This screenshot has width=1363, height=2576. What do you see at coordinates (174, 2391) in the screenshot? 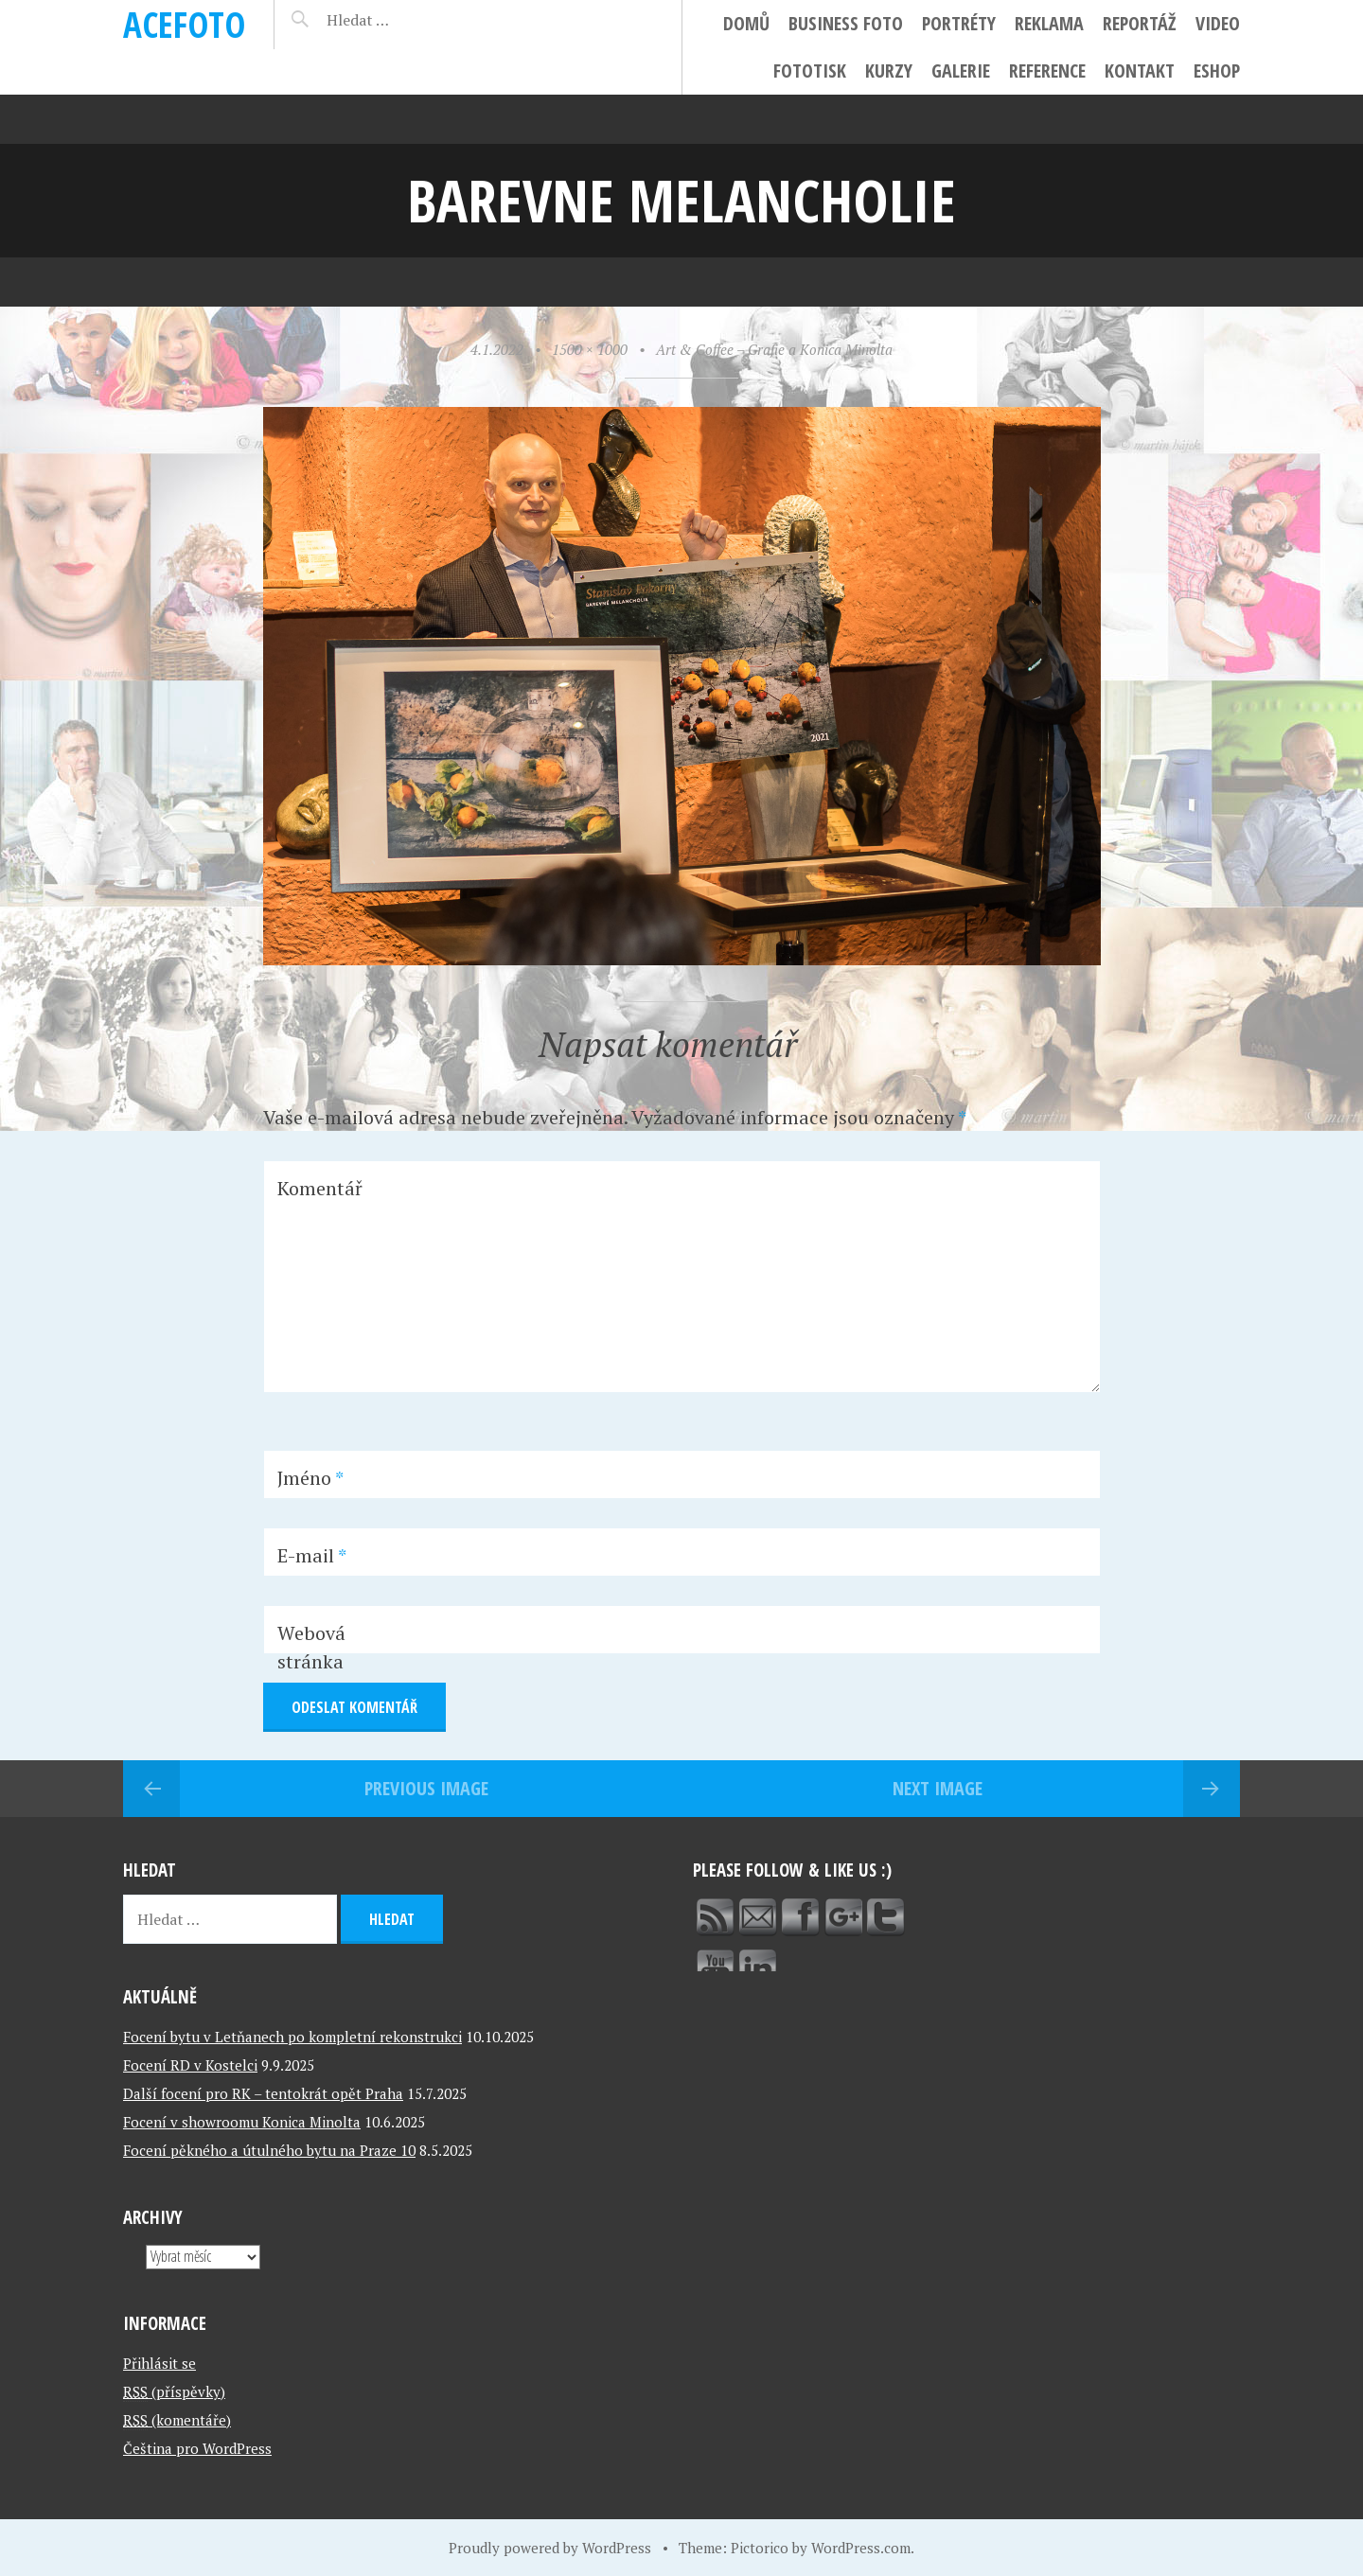
I see `(příspěvky)` at bounding box center [174, 2391].